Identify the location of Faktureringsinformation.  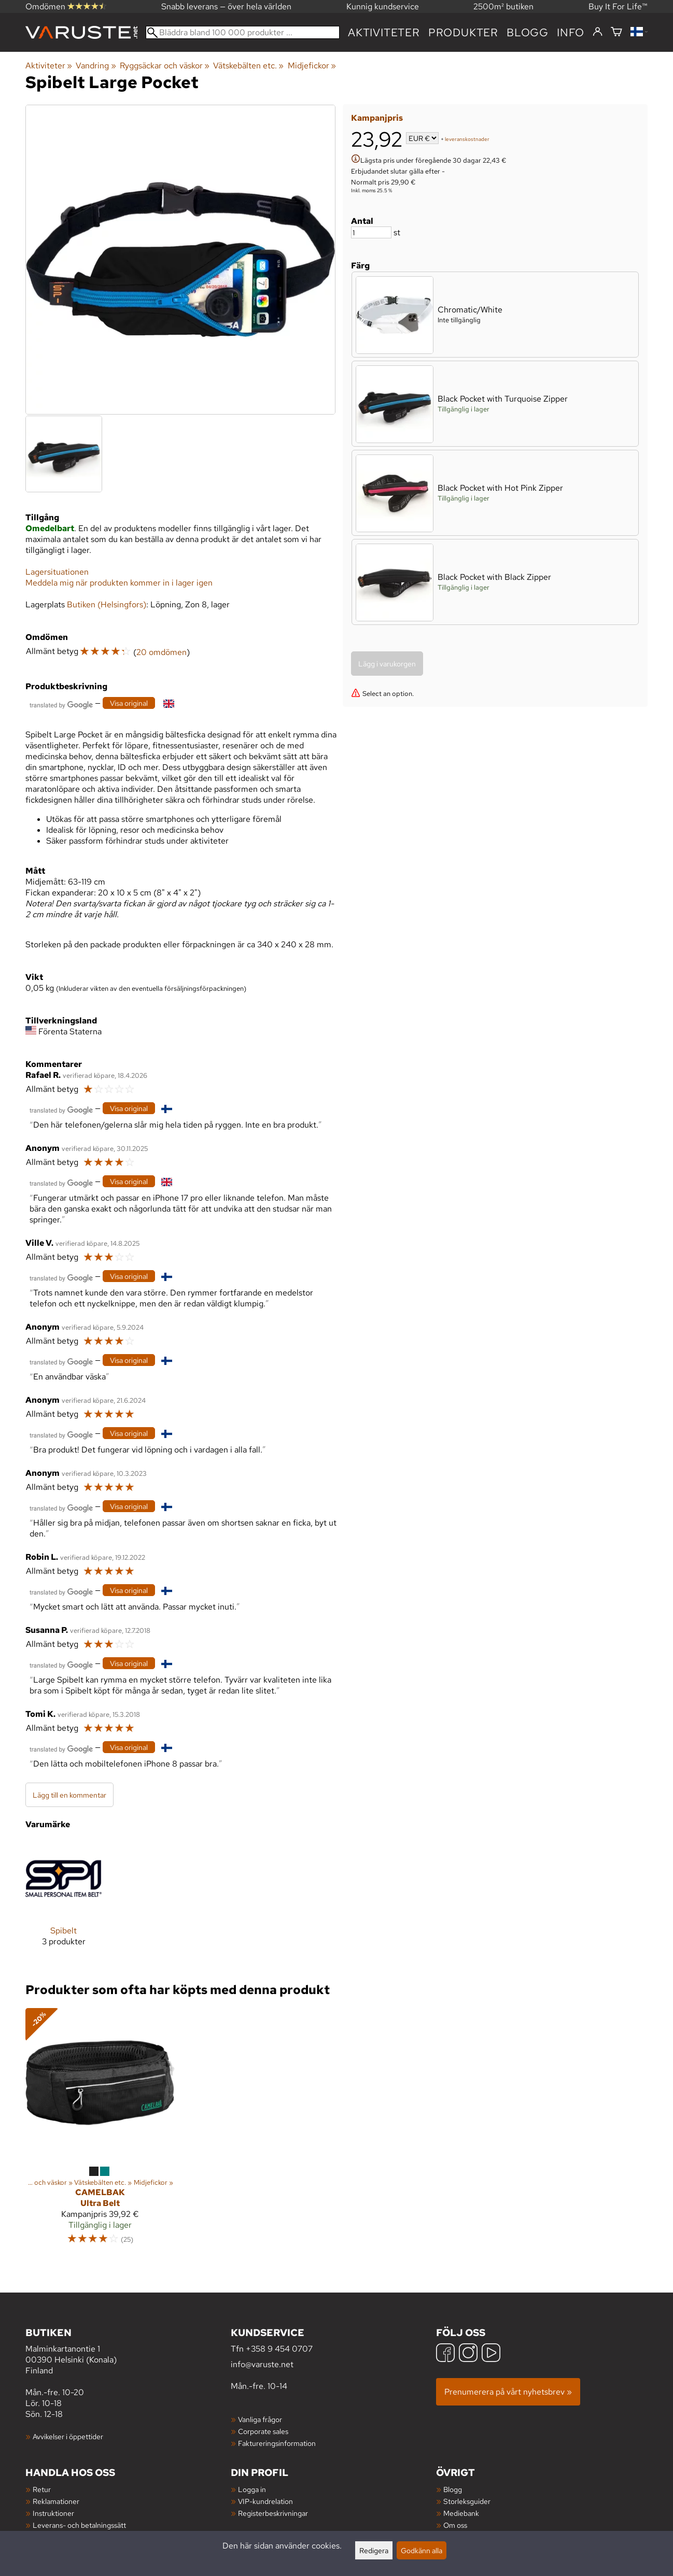
(277, 2443).